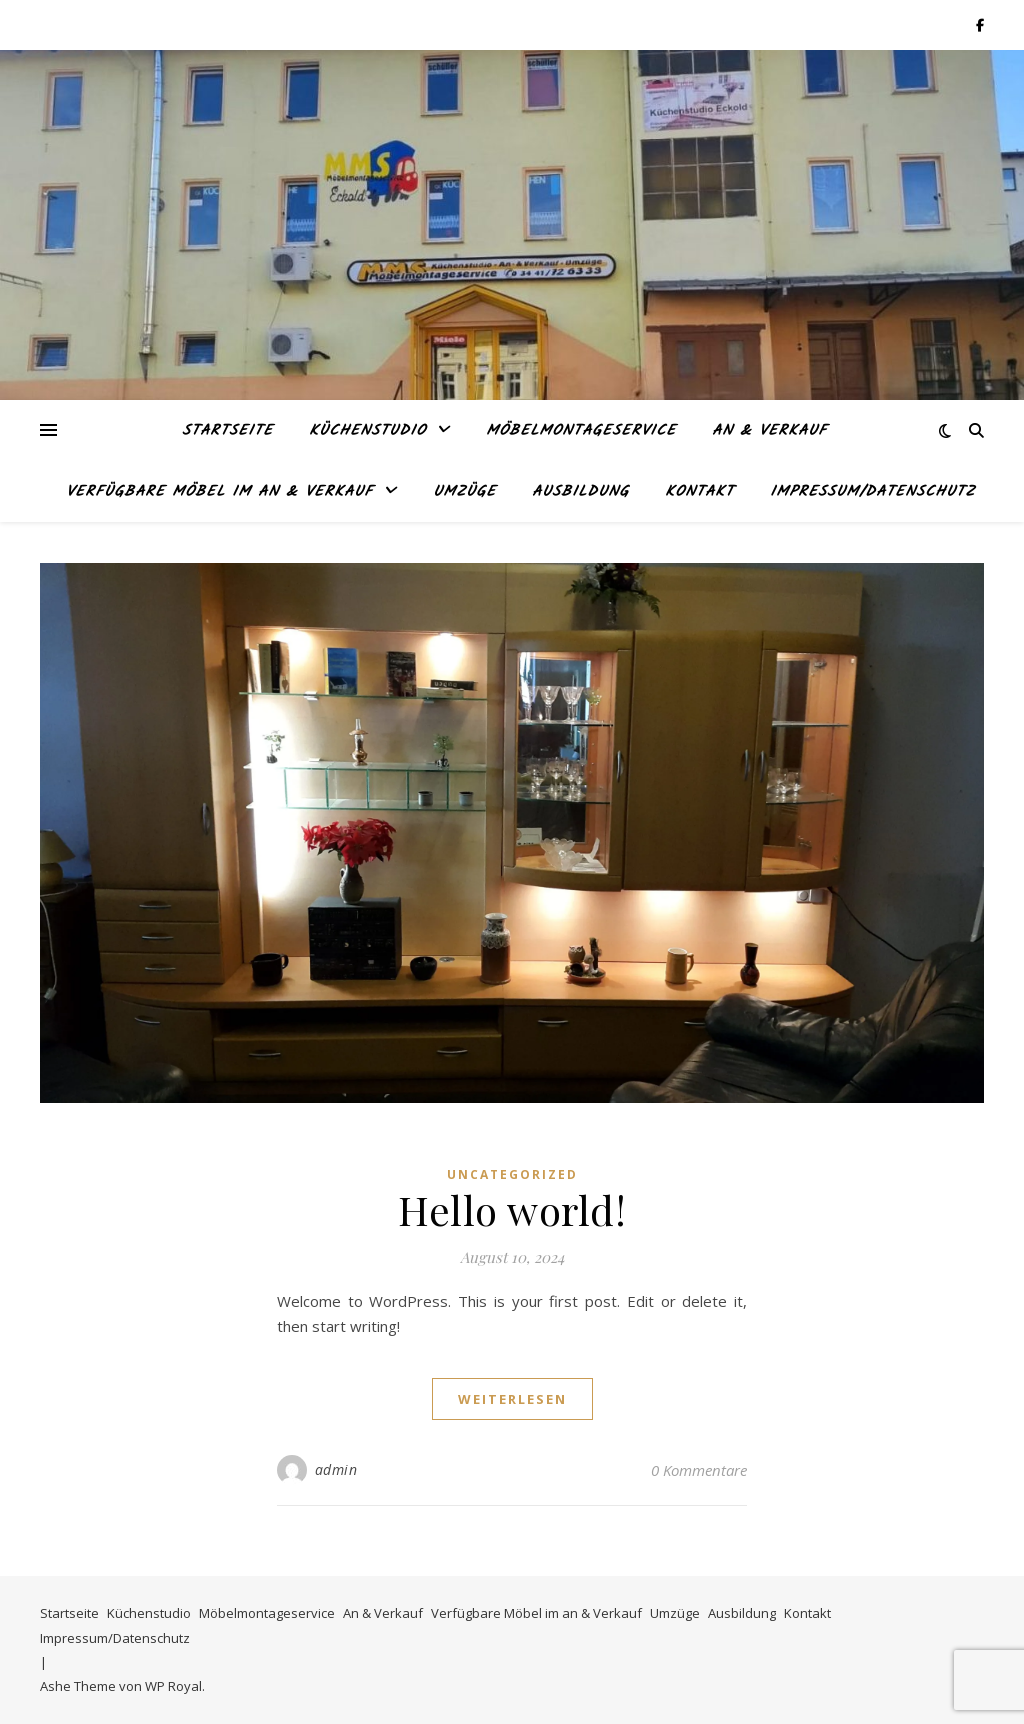 This screenshot has width=1024, height=1724. I want to click on An & Verkauf, so click(769, 431).